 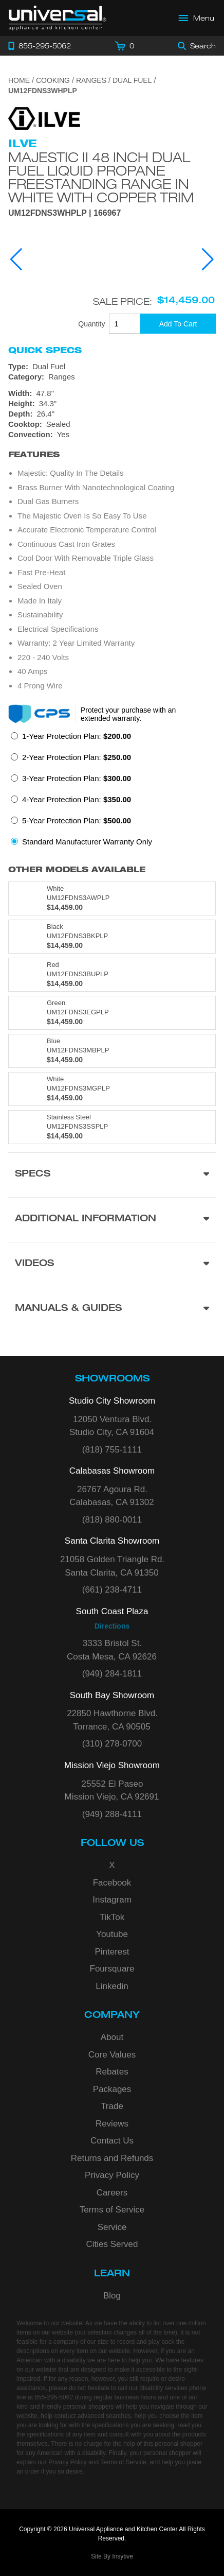 I want to click on 1-Year Protection Plan:, so click(x=76, y=736).